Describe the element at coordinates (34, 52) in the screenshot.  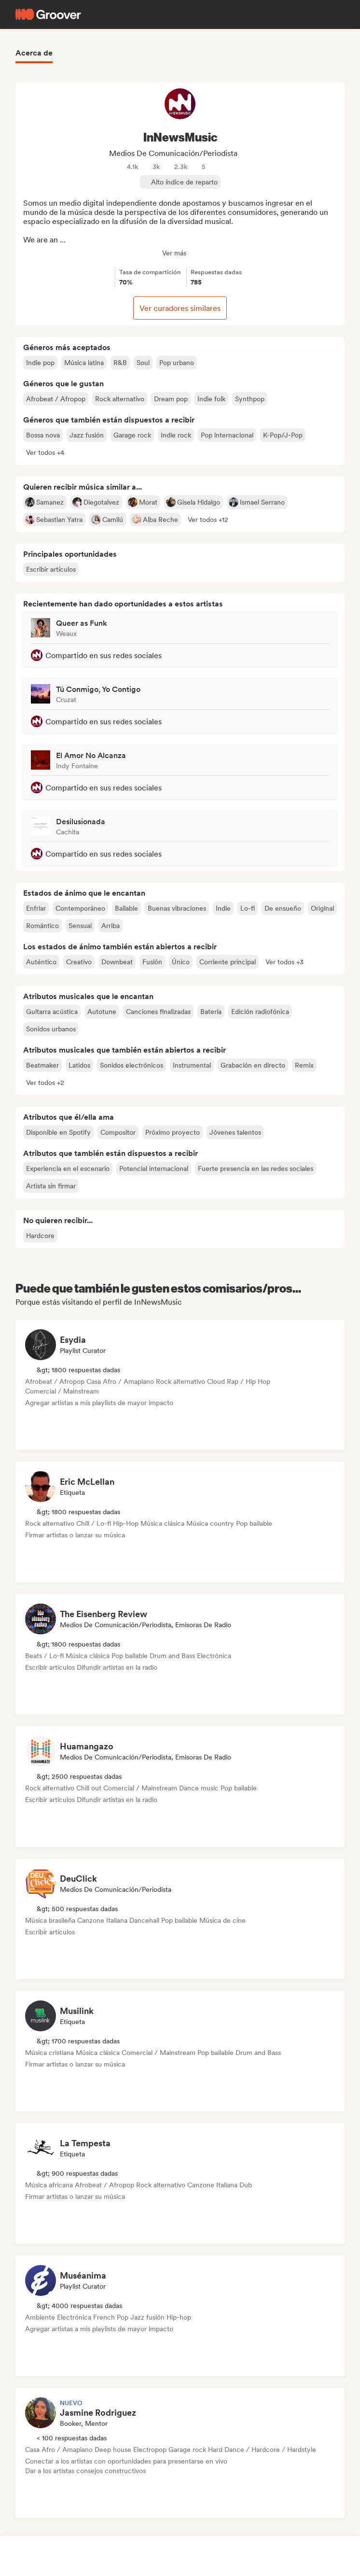
I see `Acerca de [tab]` at that location.